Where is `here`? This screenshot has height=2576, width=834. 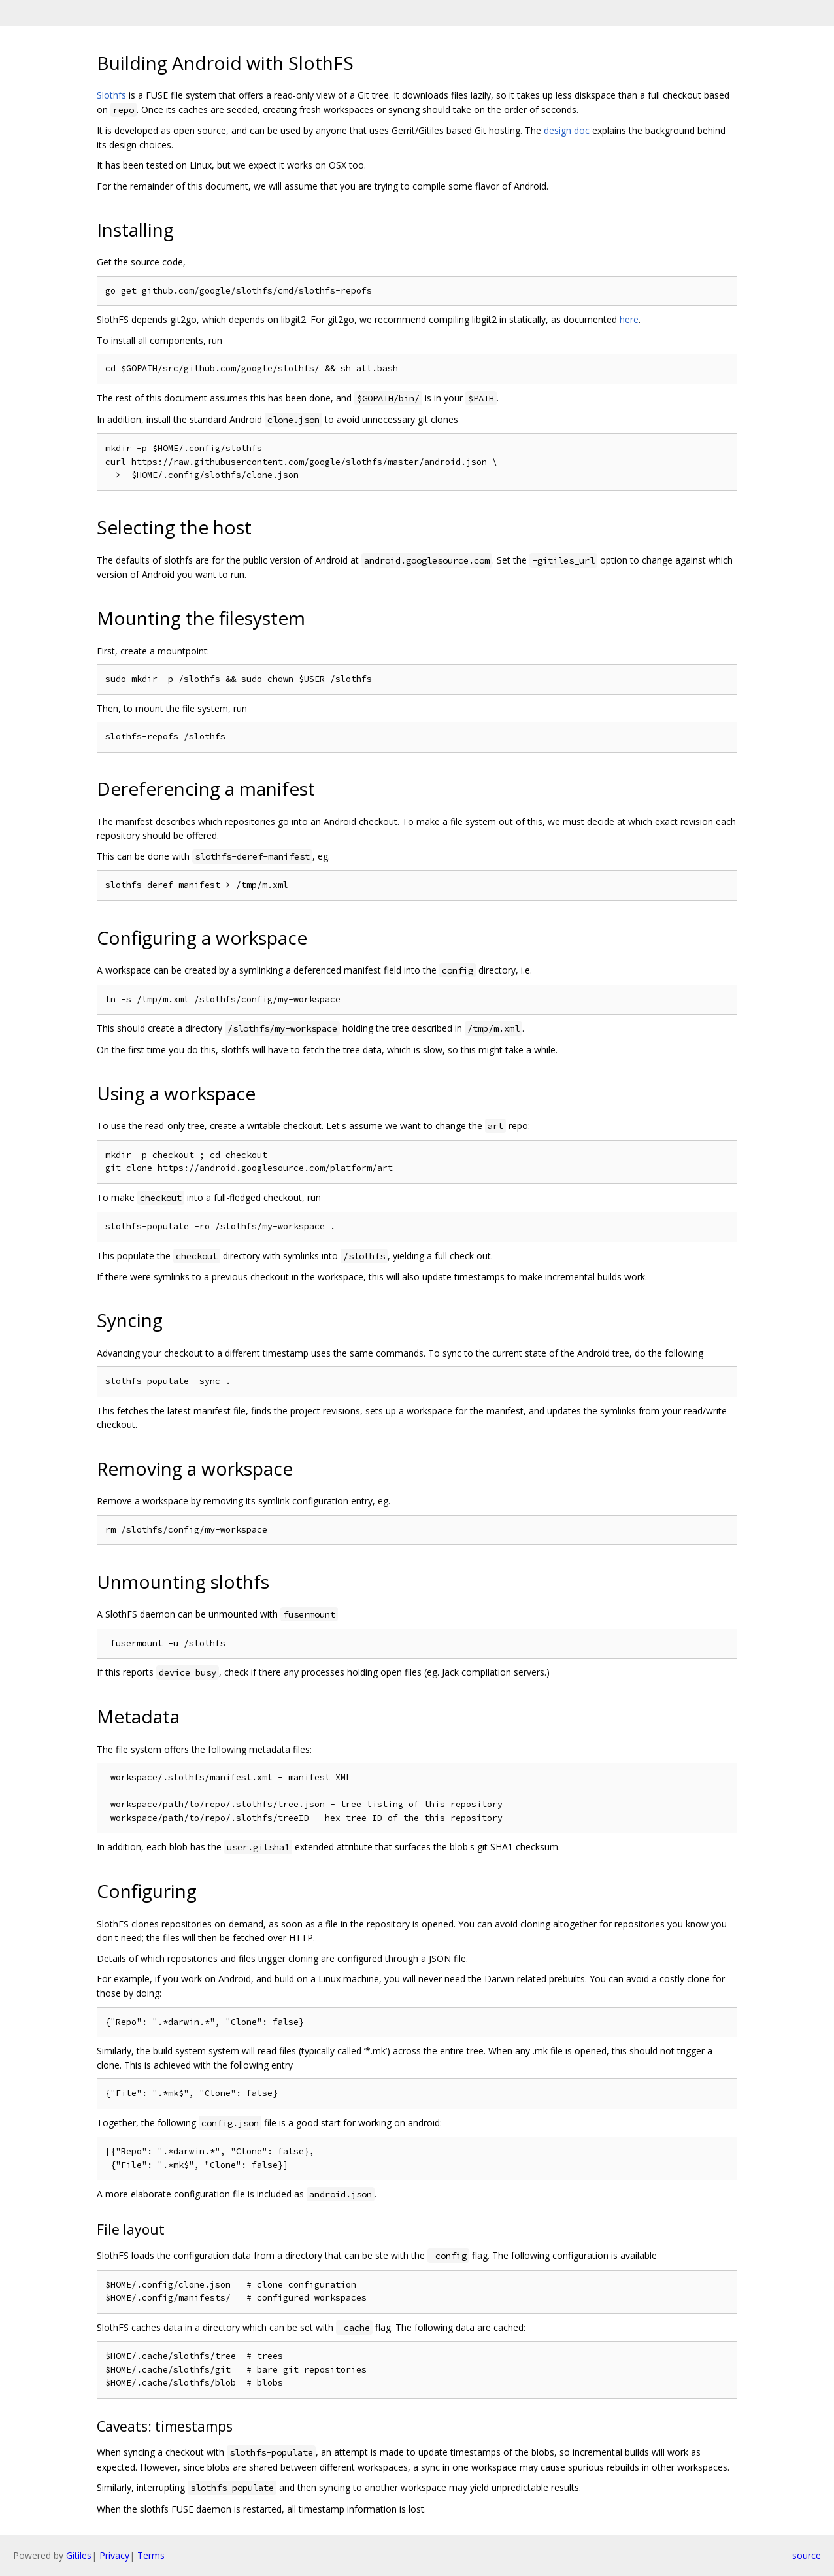
here is located at coordinates (629, 319).